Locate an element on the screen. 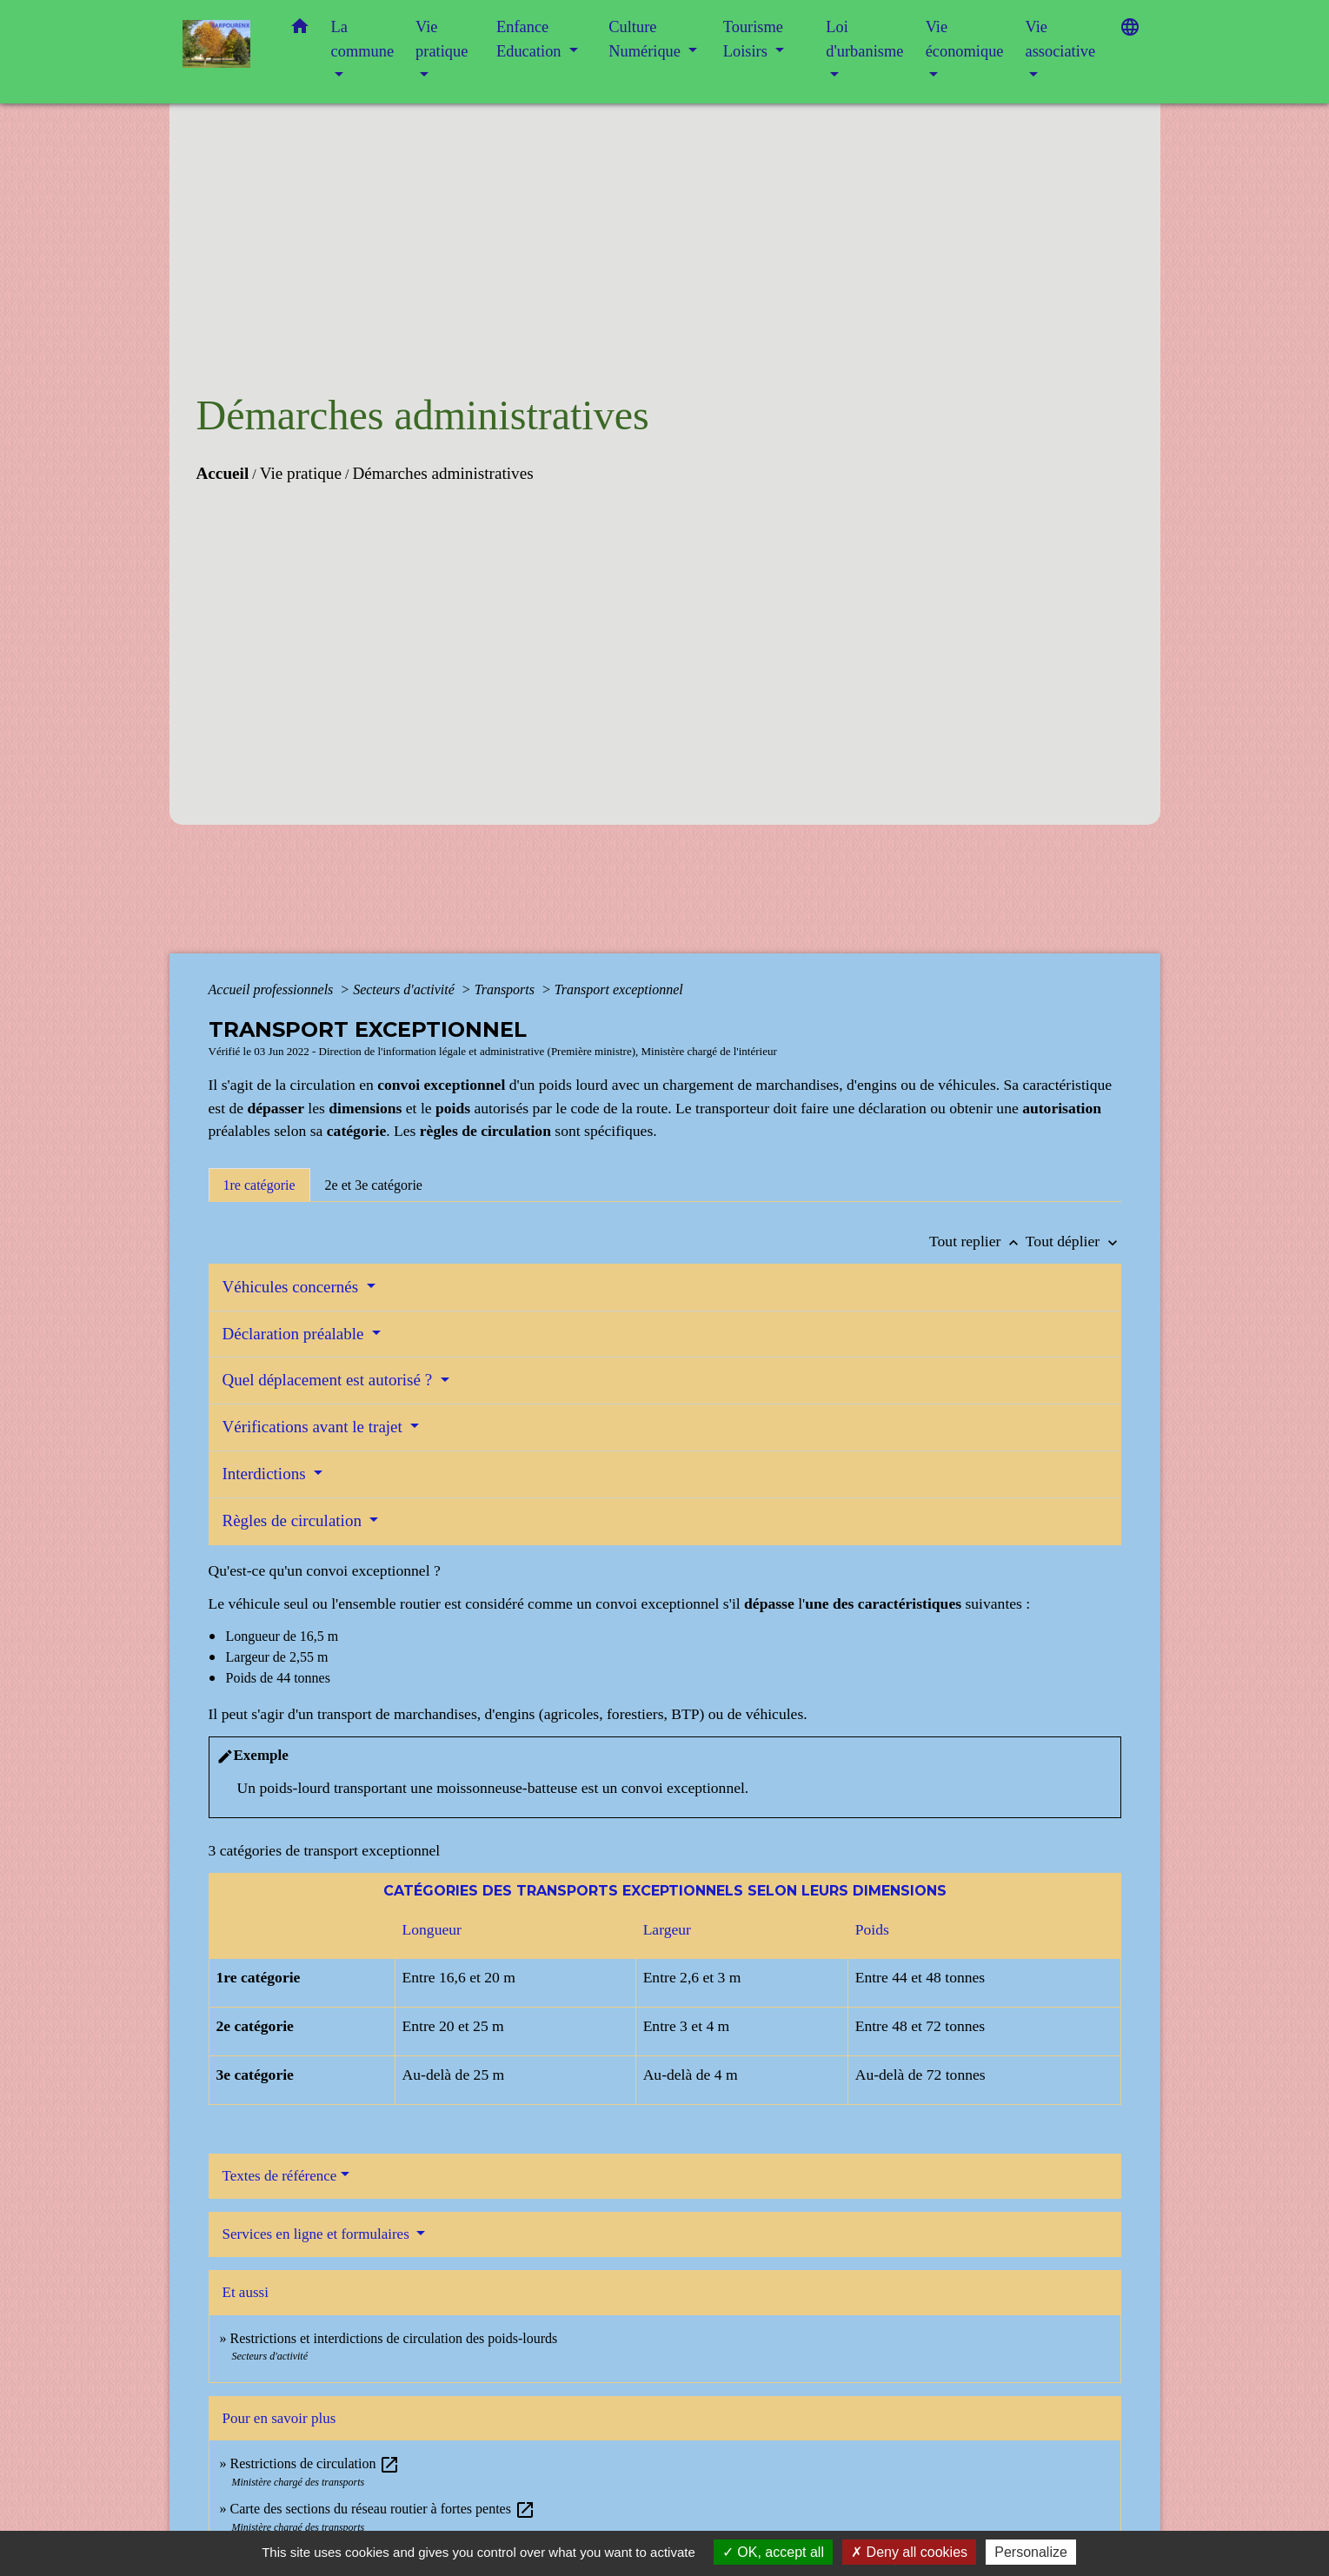 This screenshot has width=1329, height=2576. Vérifications avant le trajet is located at coordinates (315, 1426).